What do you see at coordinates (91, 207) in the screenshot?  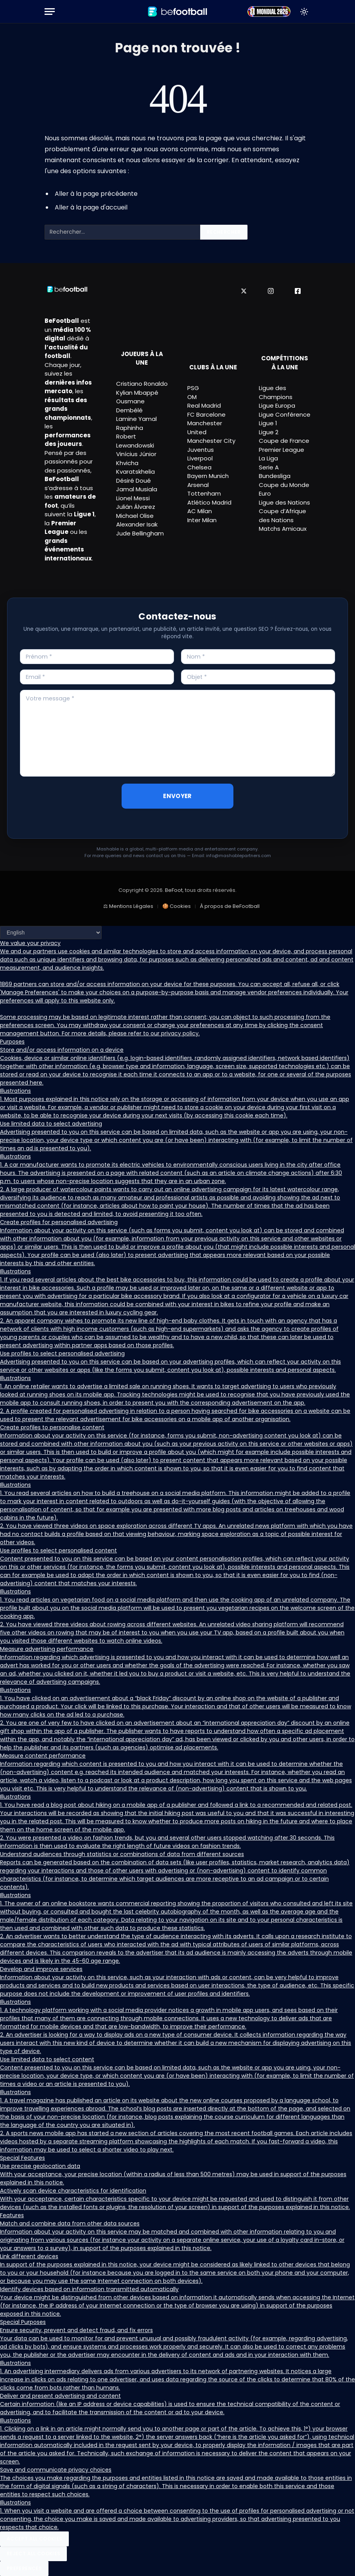 I see `Aller à la page d'accueil` at bounding box center [91, 207].